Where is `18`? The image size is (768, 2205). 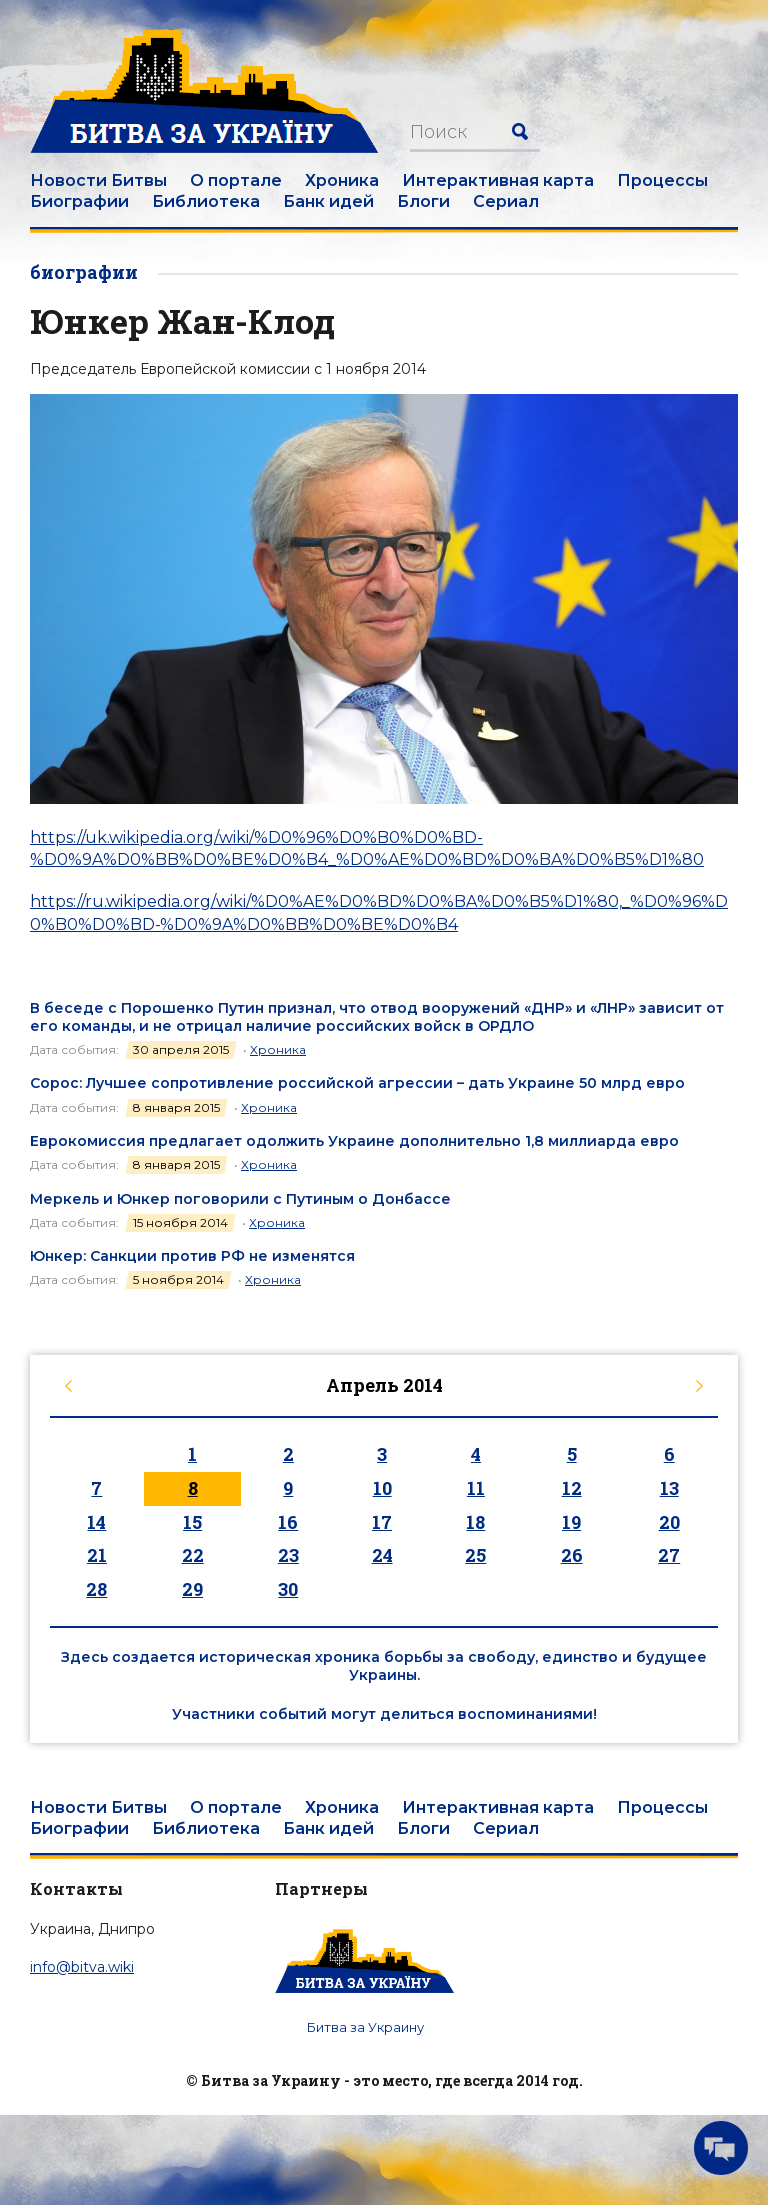
18 is located at coordinates (475, 1522).